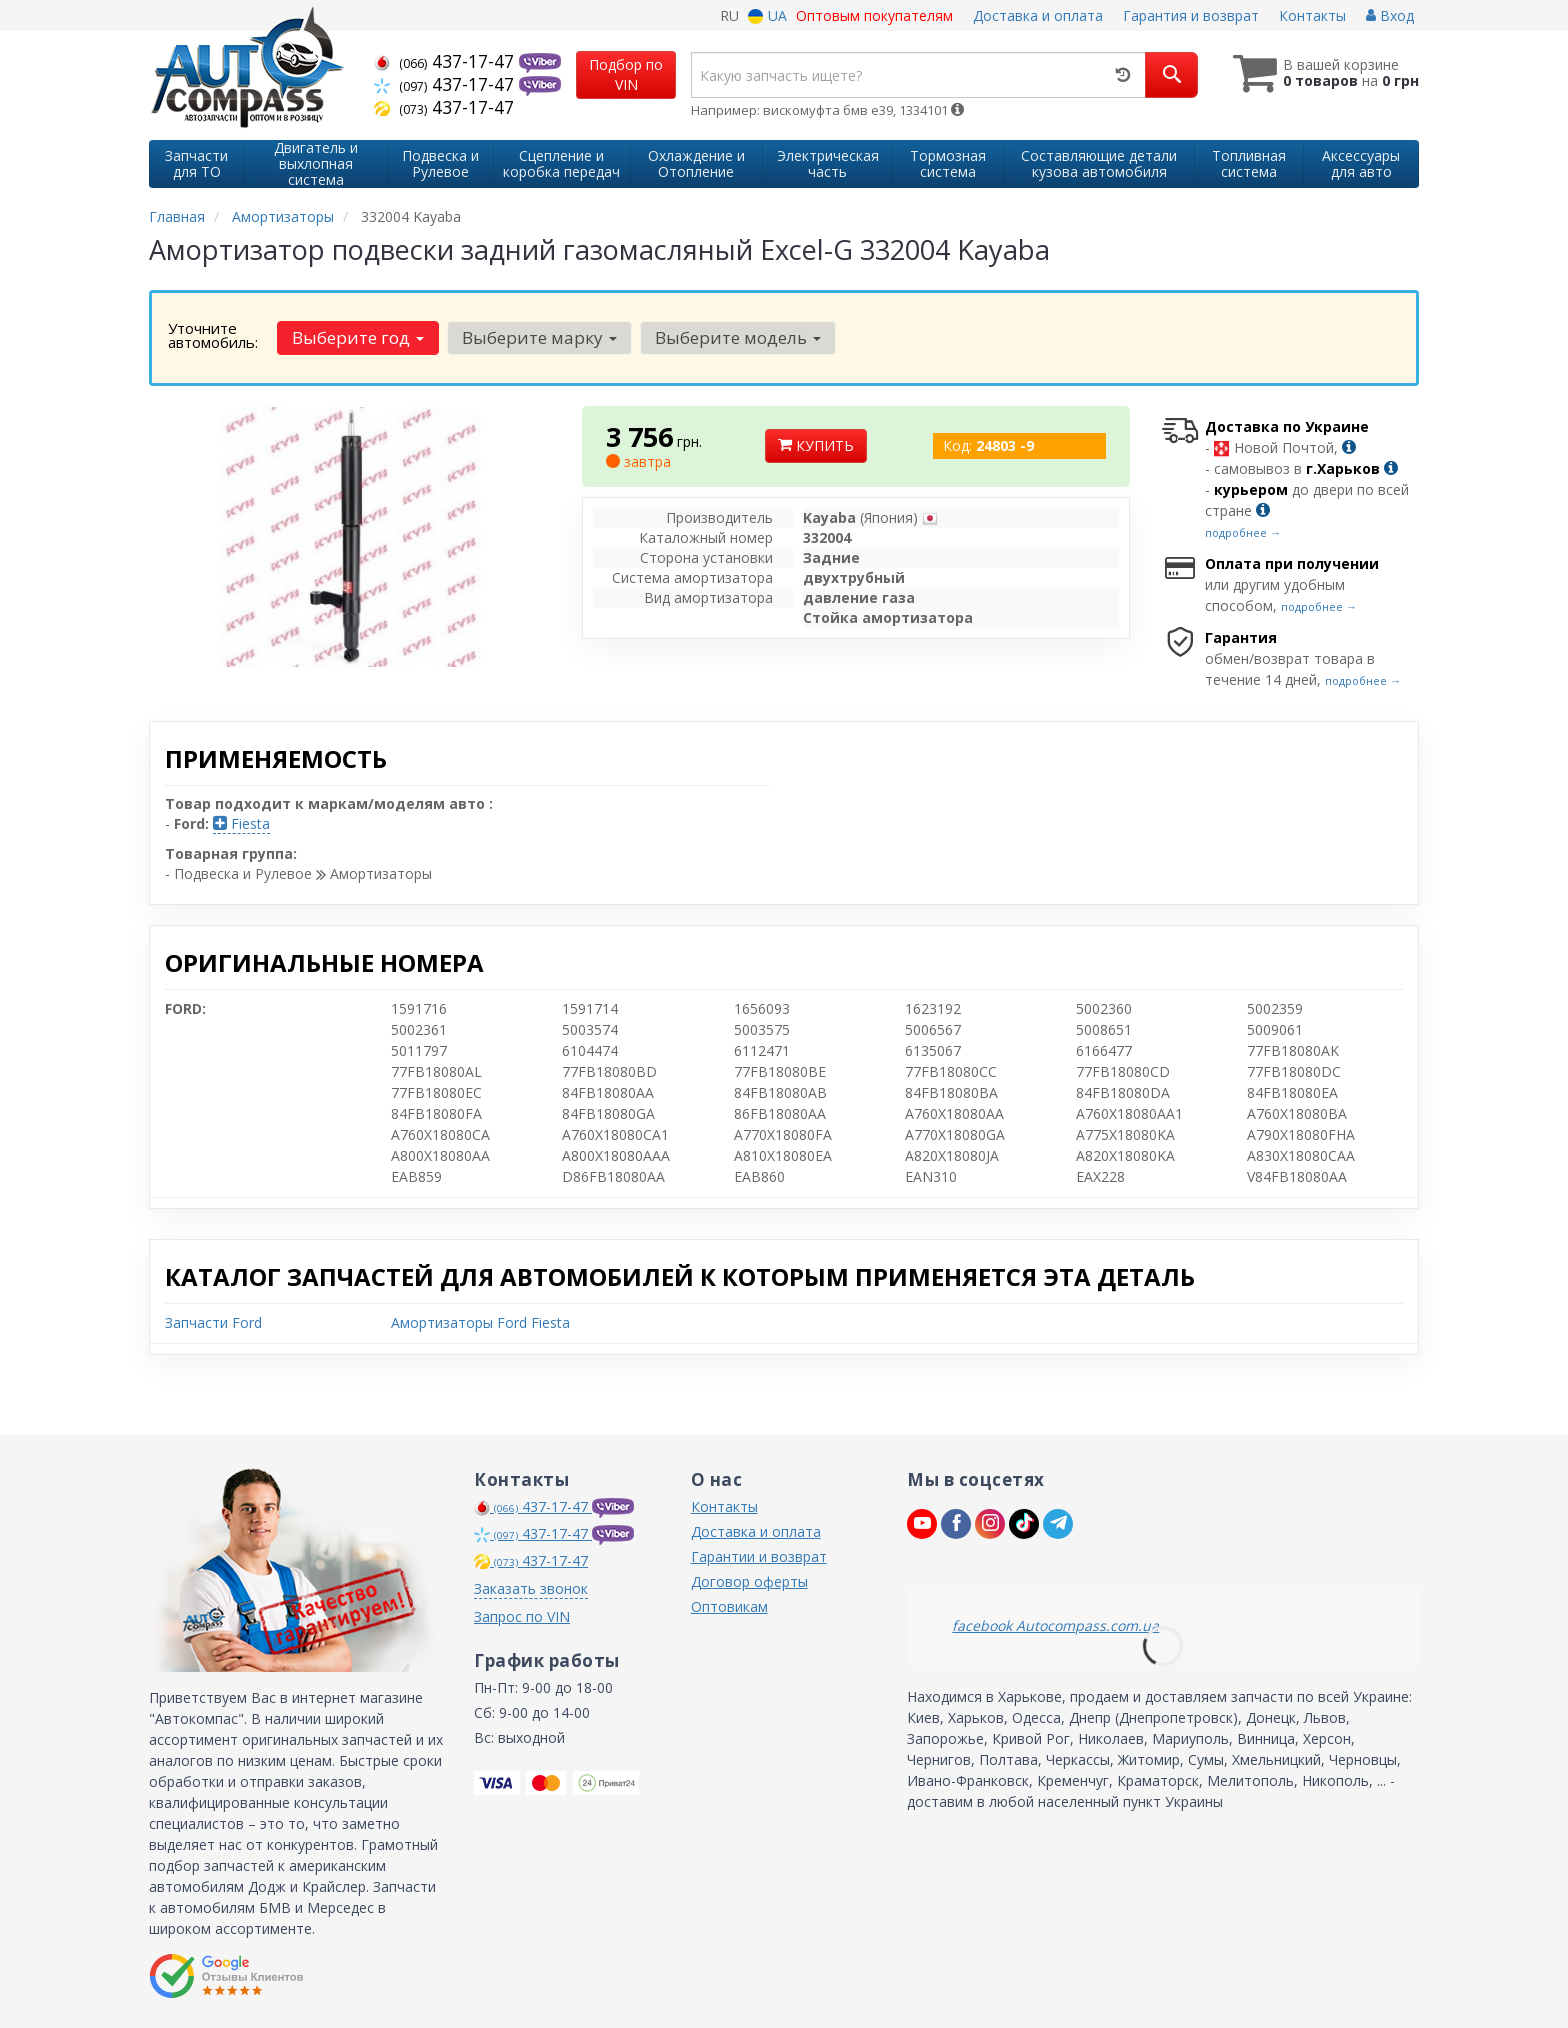 The image size is (1568, 2028). I want to click on facebook Autocompass.com.ua, so click(1055, 1625).